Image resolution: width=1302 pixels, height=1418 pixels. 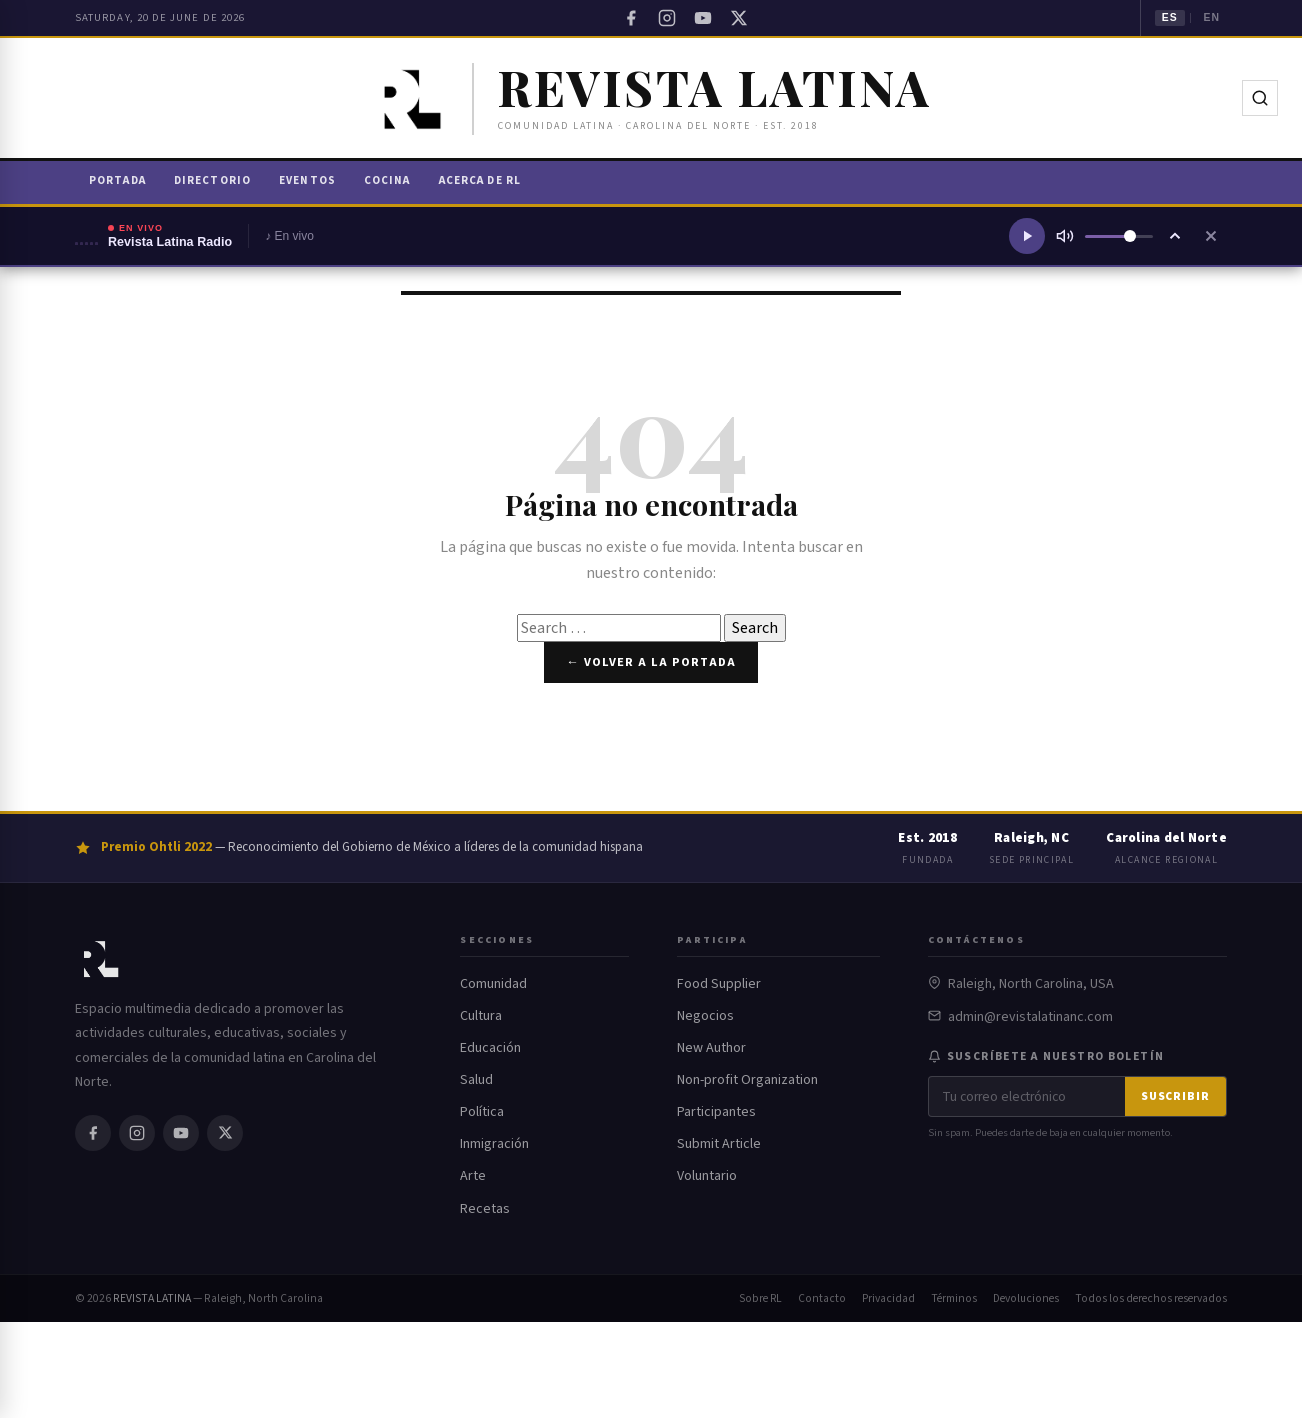 What do you see at coordinates (387, 180) in the screenshot?
I see `Cocina` at bounding box center [387, 180].